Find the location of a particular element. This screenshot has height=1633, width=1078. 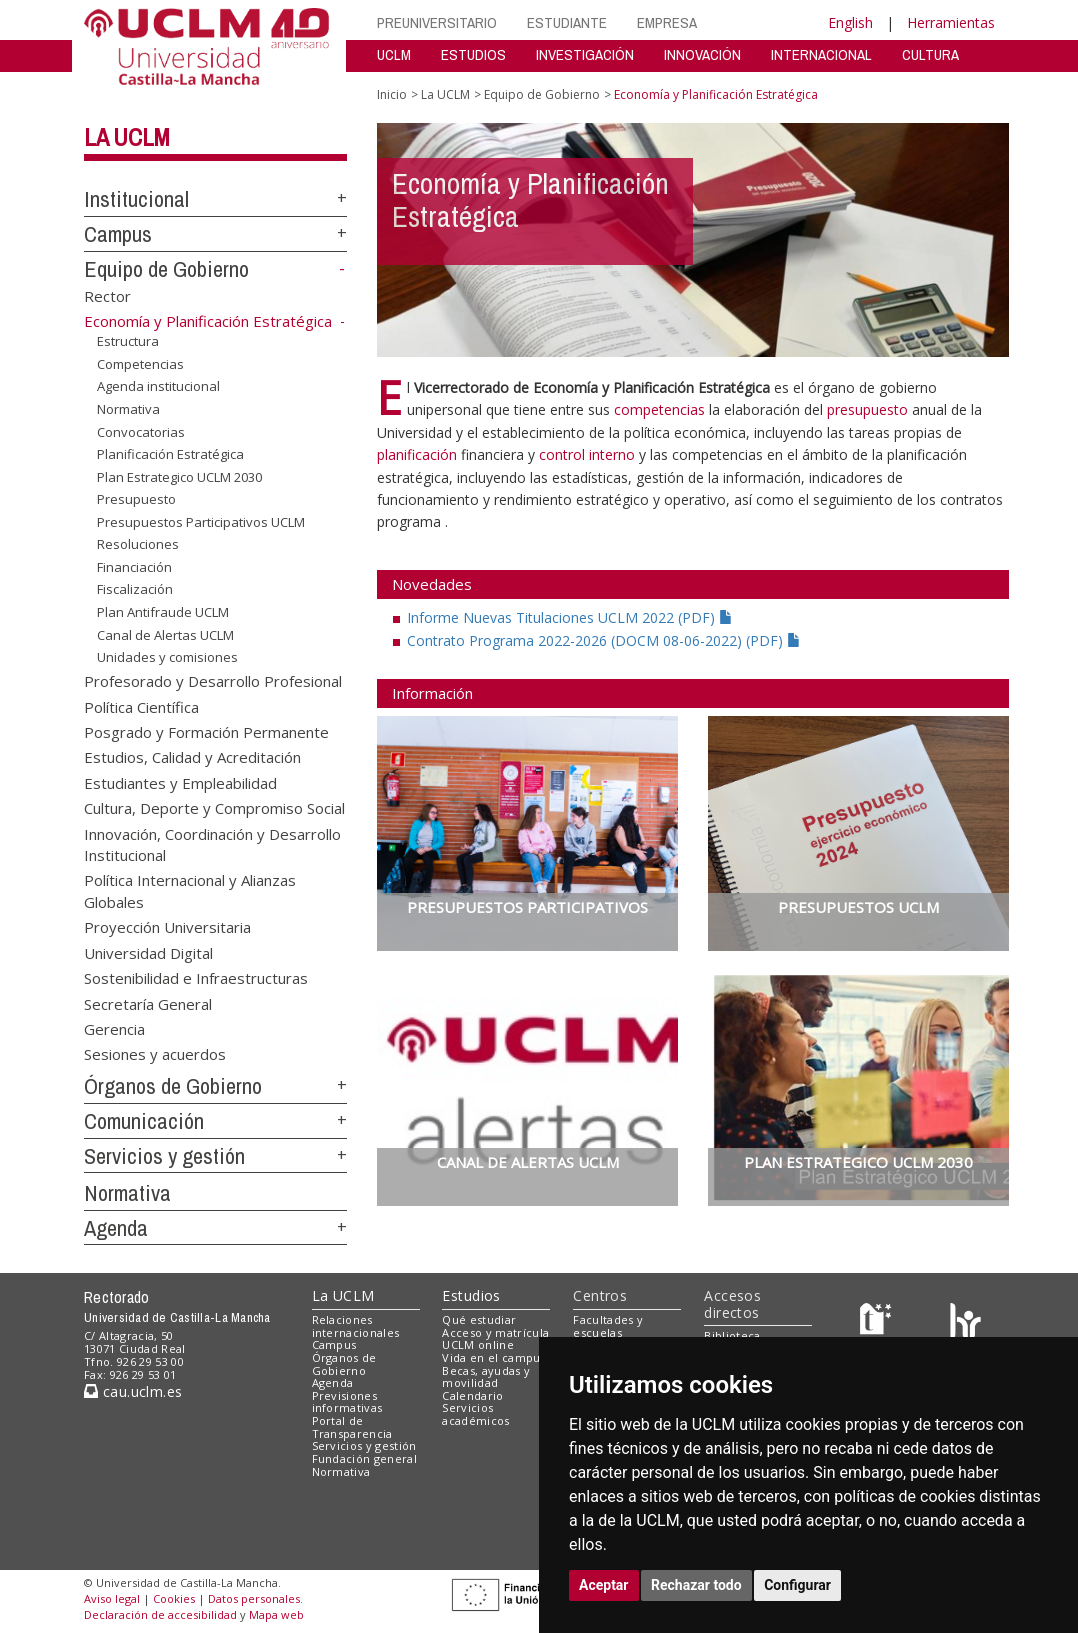

Aceptar [button] is located at coordinates (604, 1585).